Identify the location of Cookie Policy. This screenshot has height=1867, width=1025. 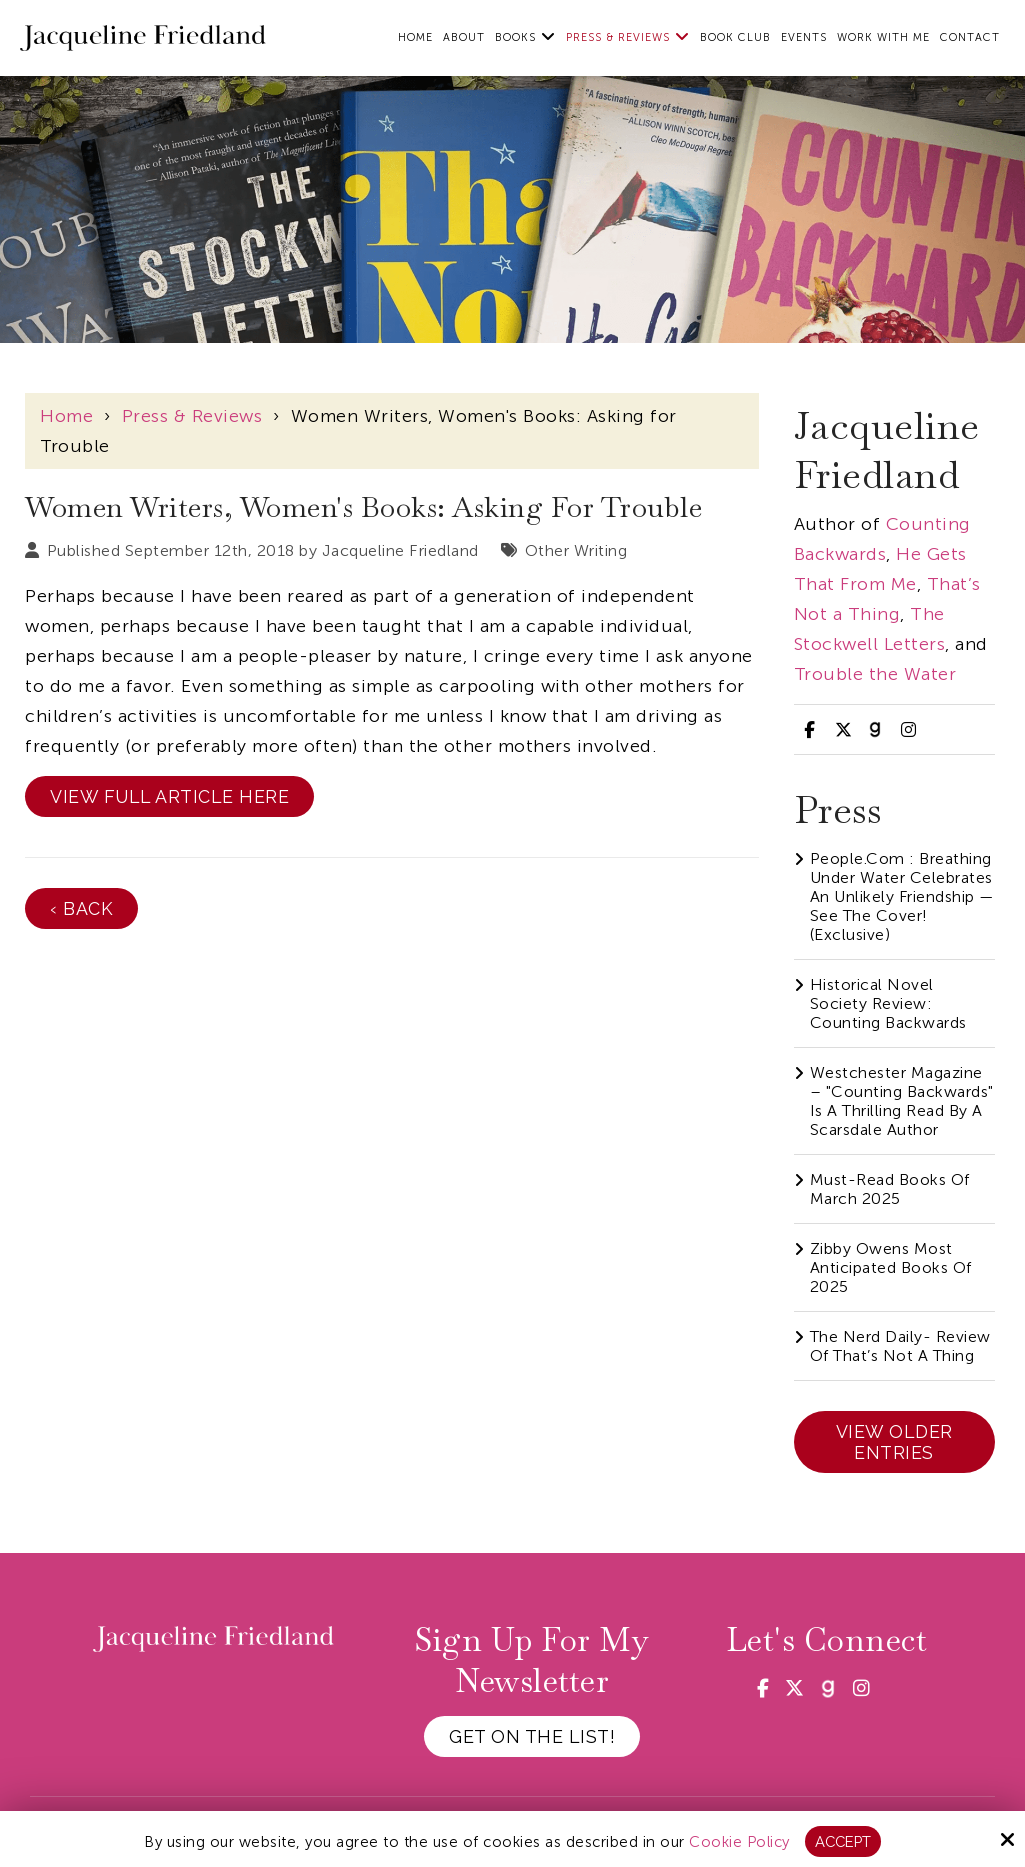
(738, 1841).